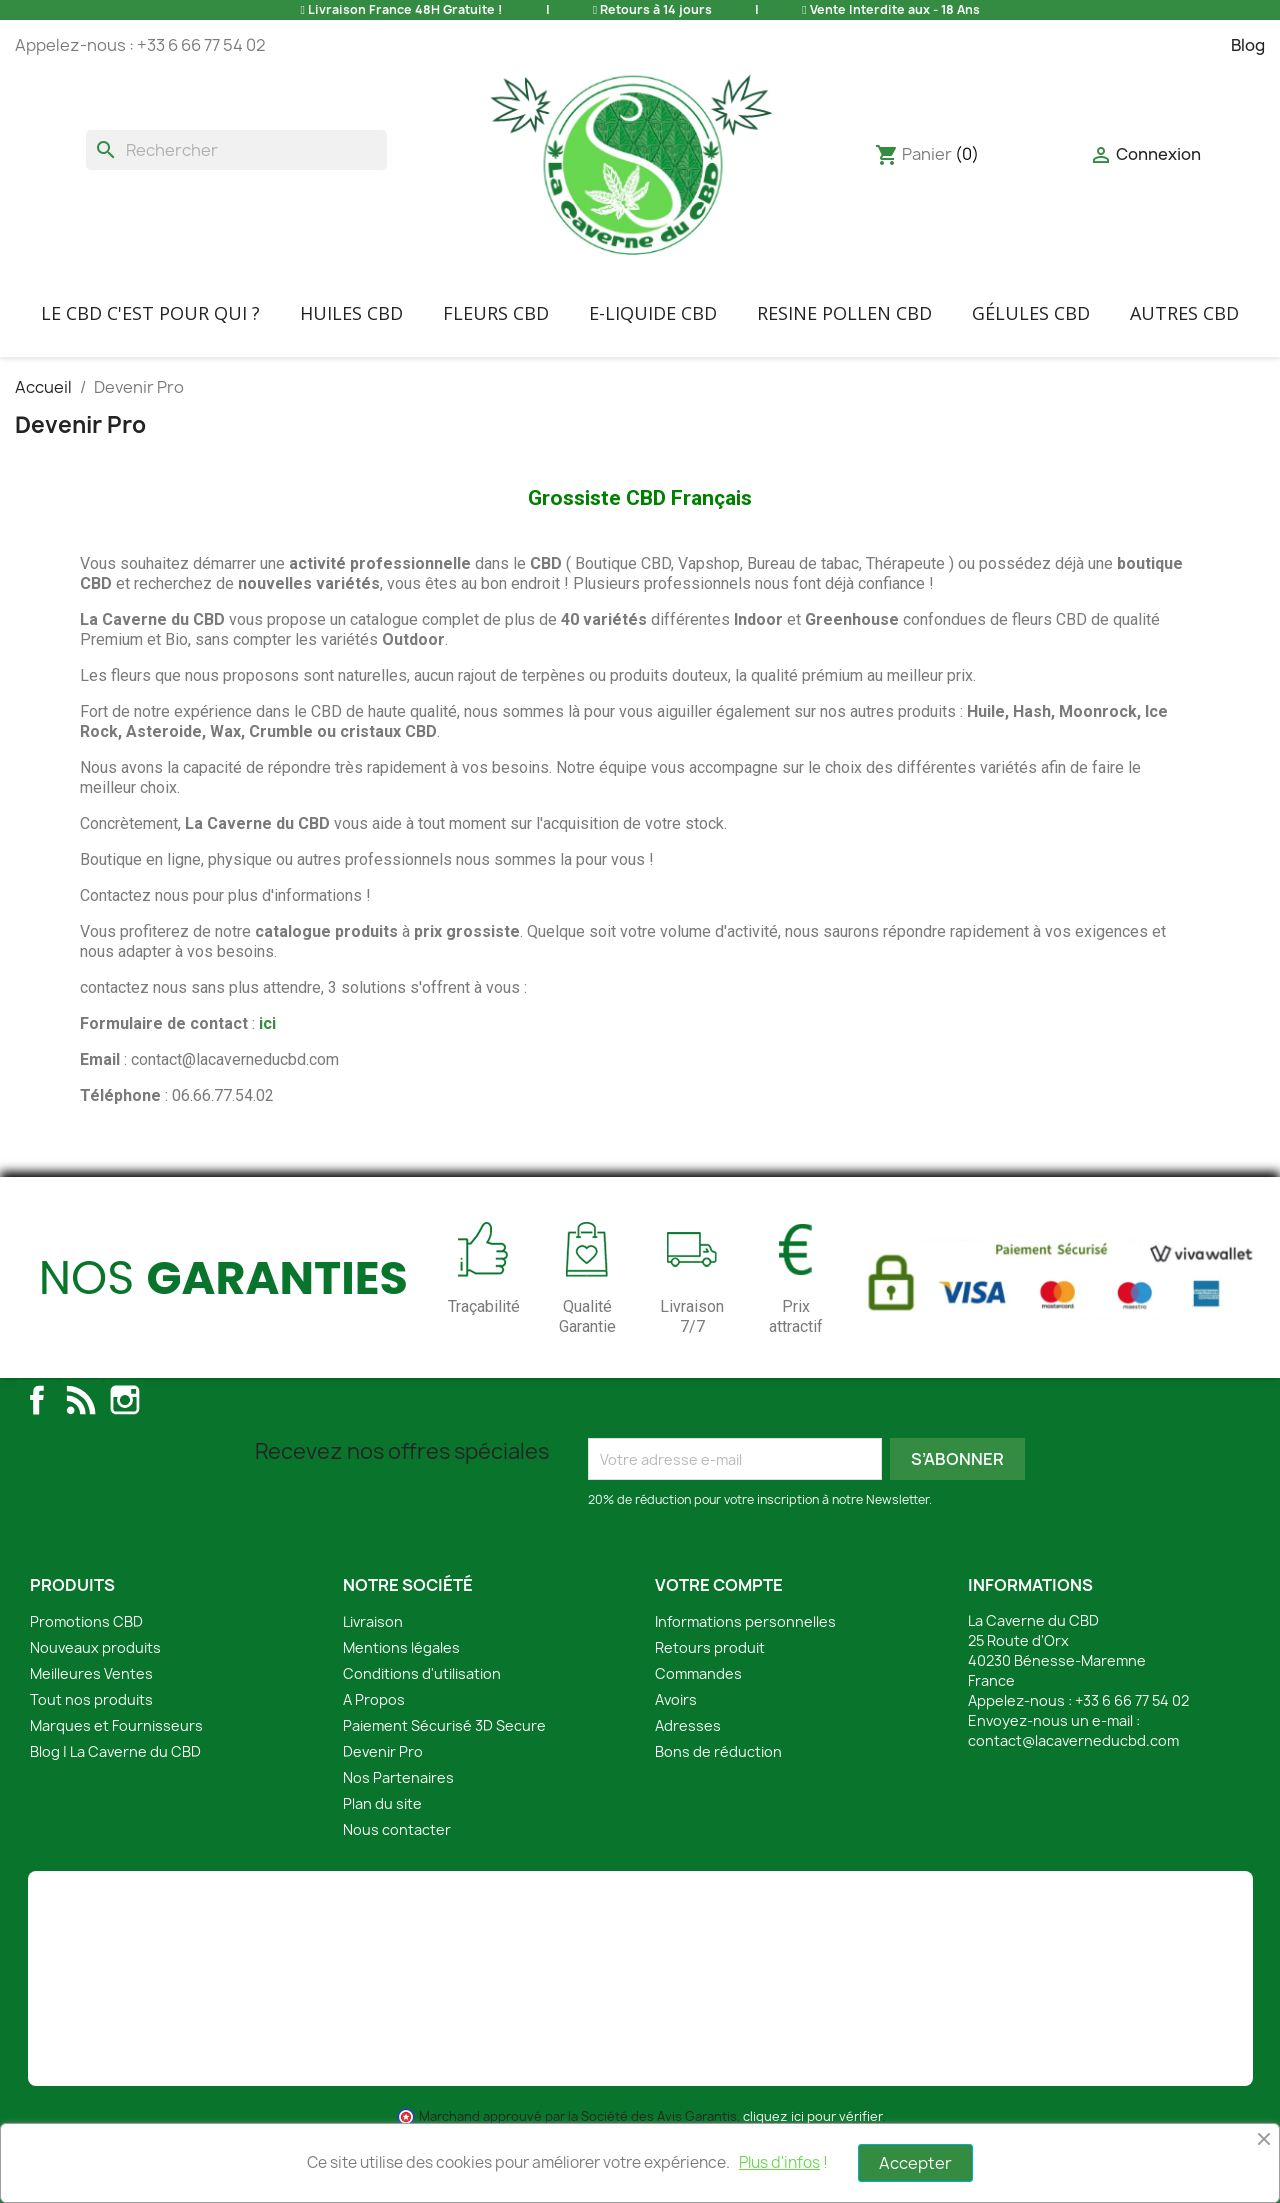 This screenshot has height=2203, width=1280. What do you see at coordinates (496, 313) in the screenshot?
I see `FLEURS CBD` at bounding box center [496, 313].